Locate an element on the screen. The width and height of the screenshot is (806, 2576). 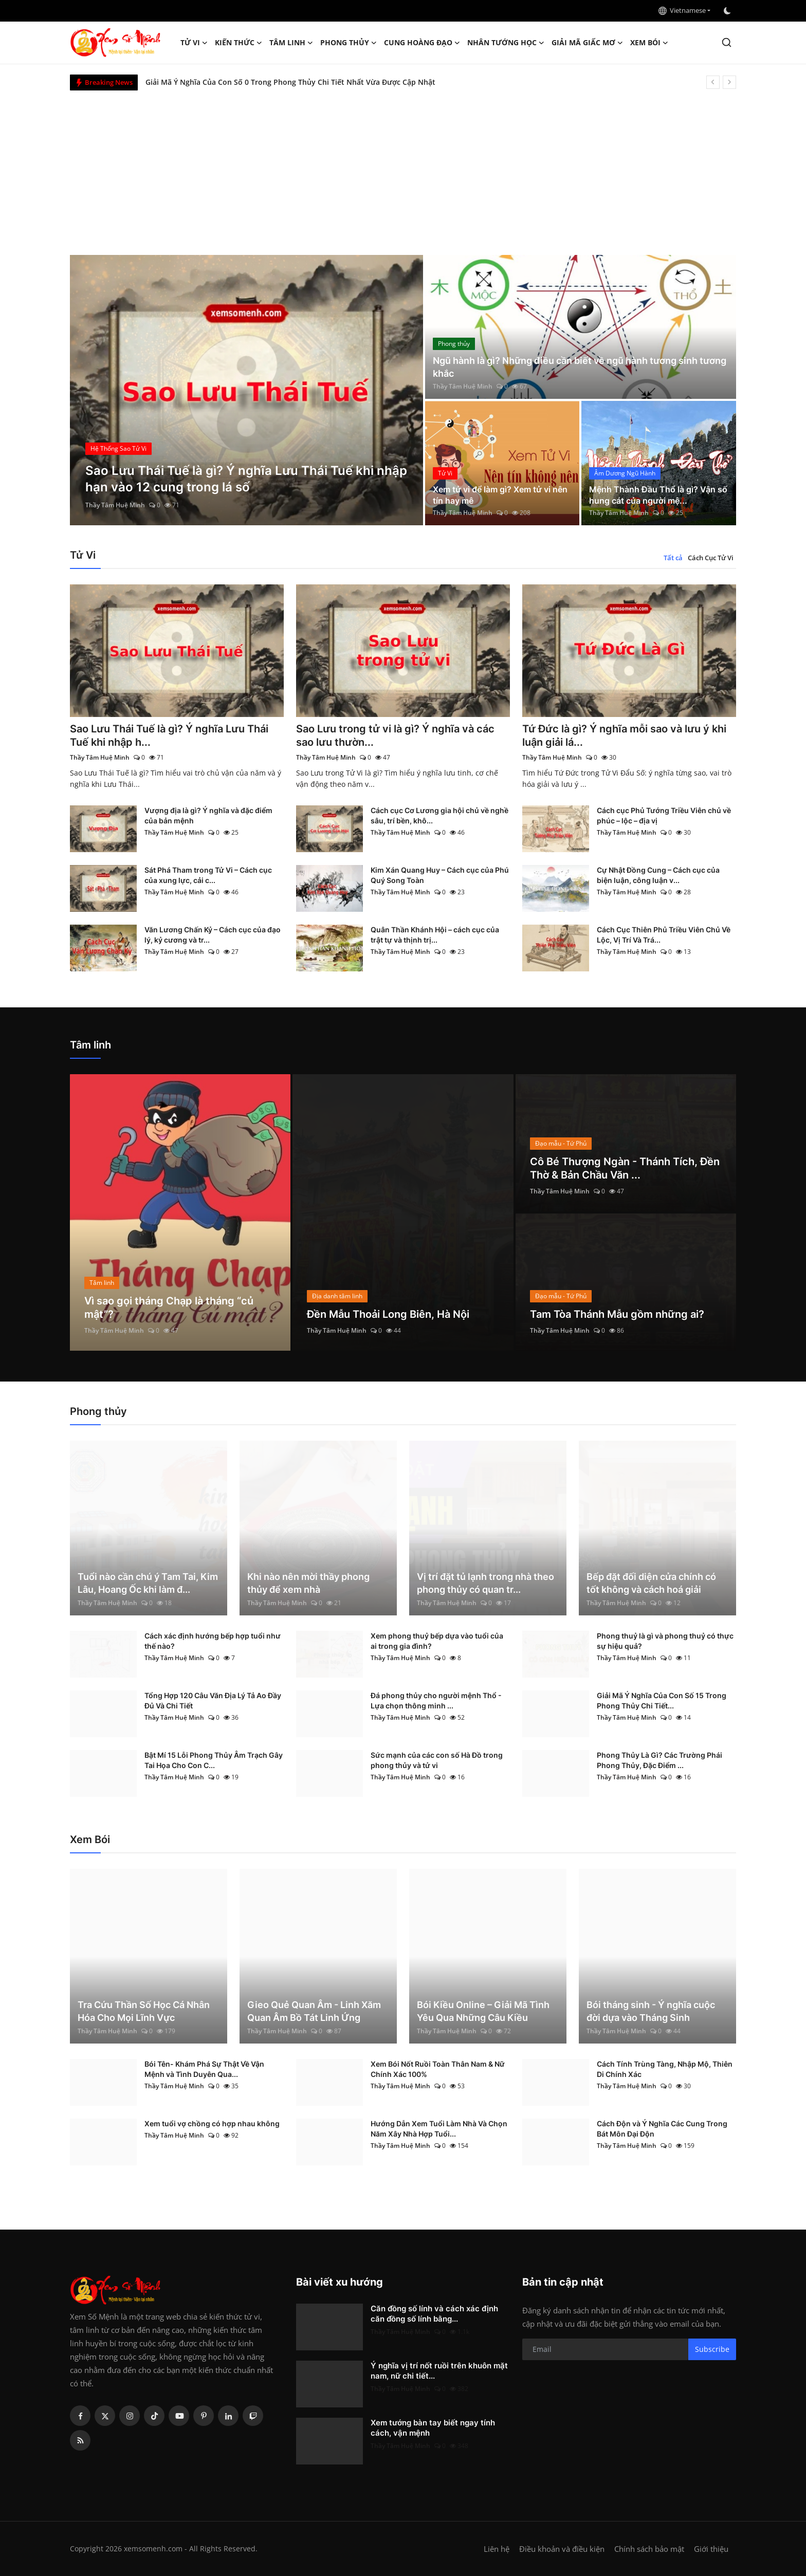
Xem Bói [button] is located at coordinates (649, 42).